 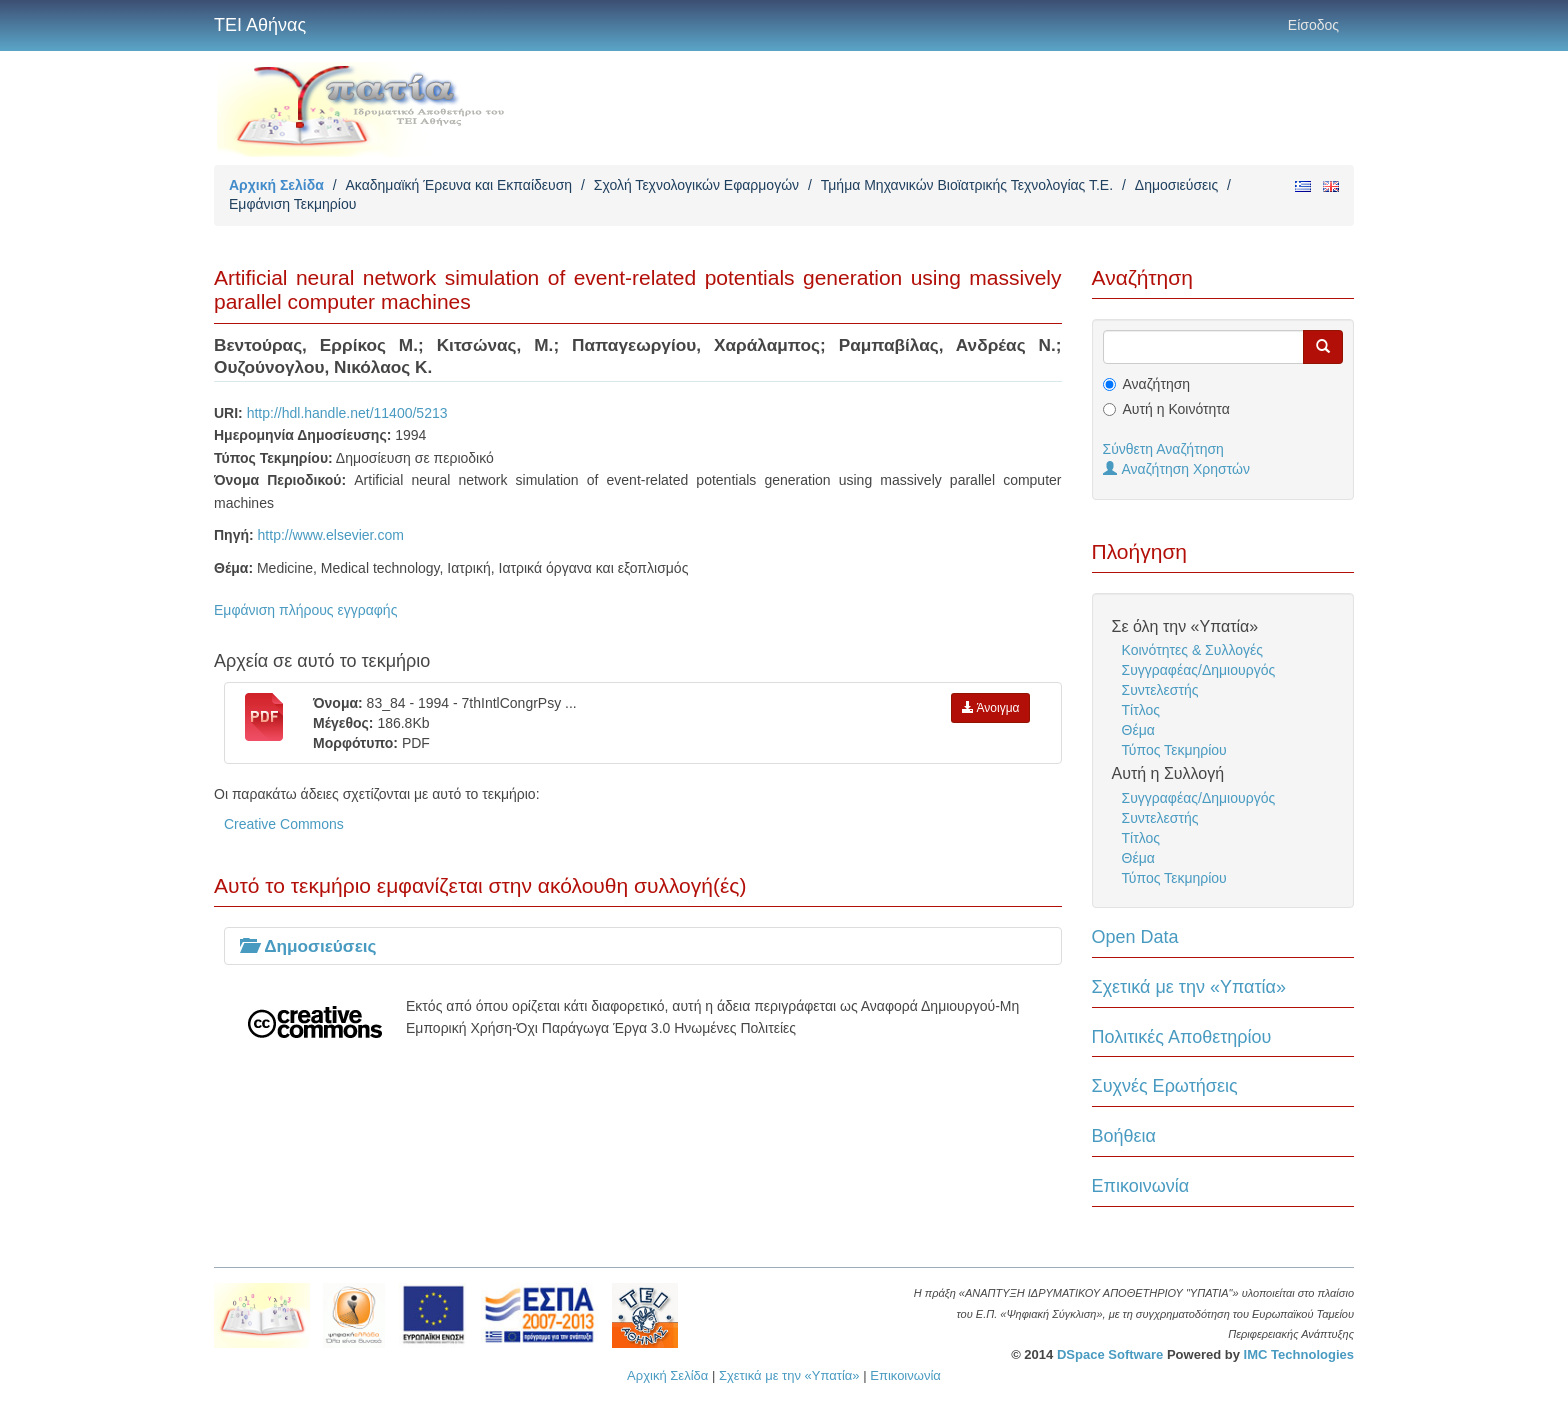 What do you see at coordinates (1182, 1037) in the screenshot?
I see `Πολιτικές Αποθετηρίου` at bounding box center [1182, 1037].